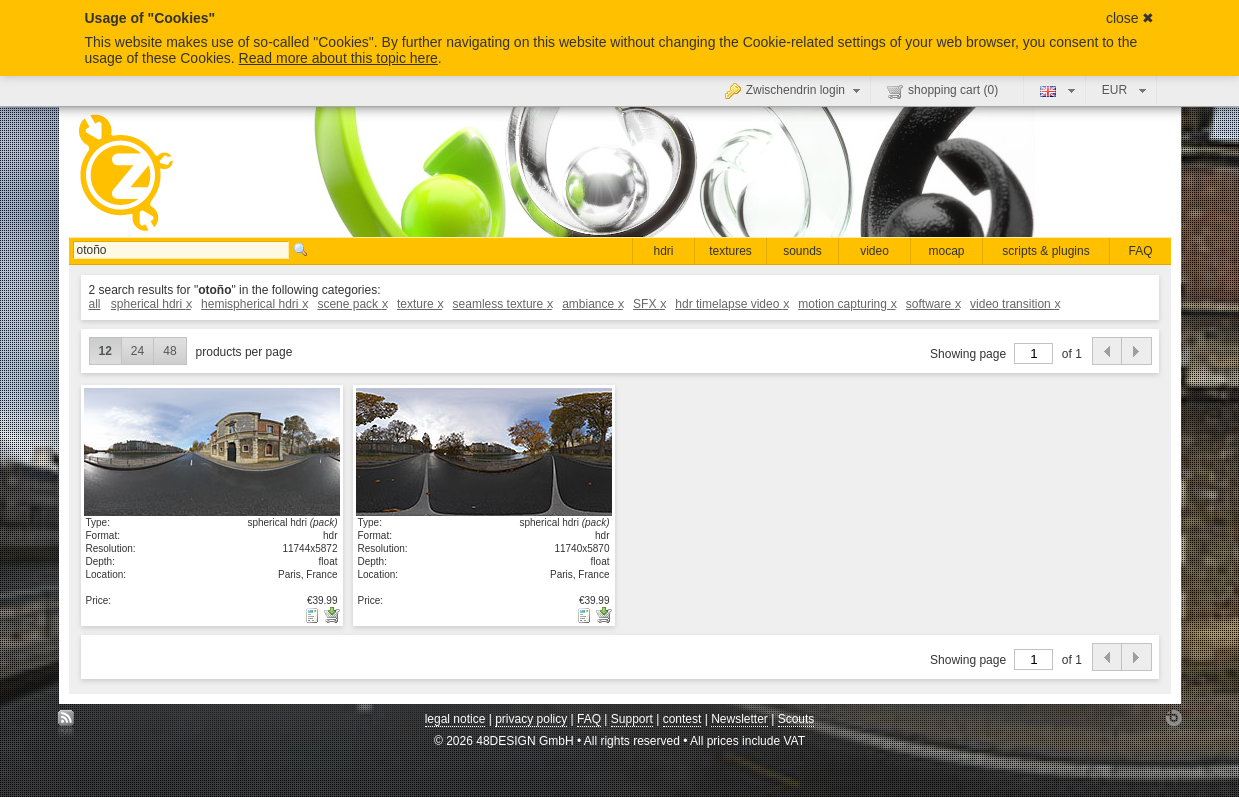 The height and width of the screenshot is (797, 1239). What do you see at coordinates (95, 304) in the screenshot?
I see `all` at bounding box center [95, 304].